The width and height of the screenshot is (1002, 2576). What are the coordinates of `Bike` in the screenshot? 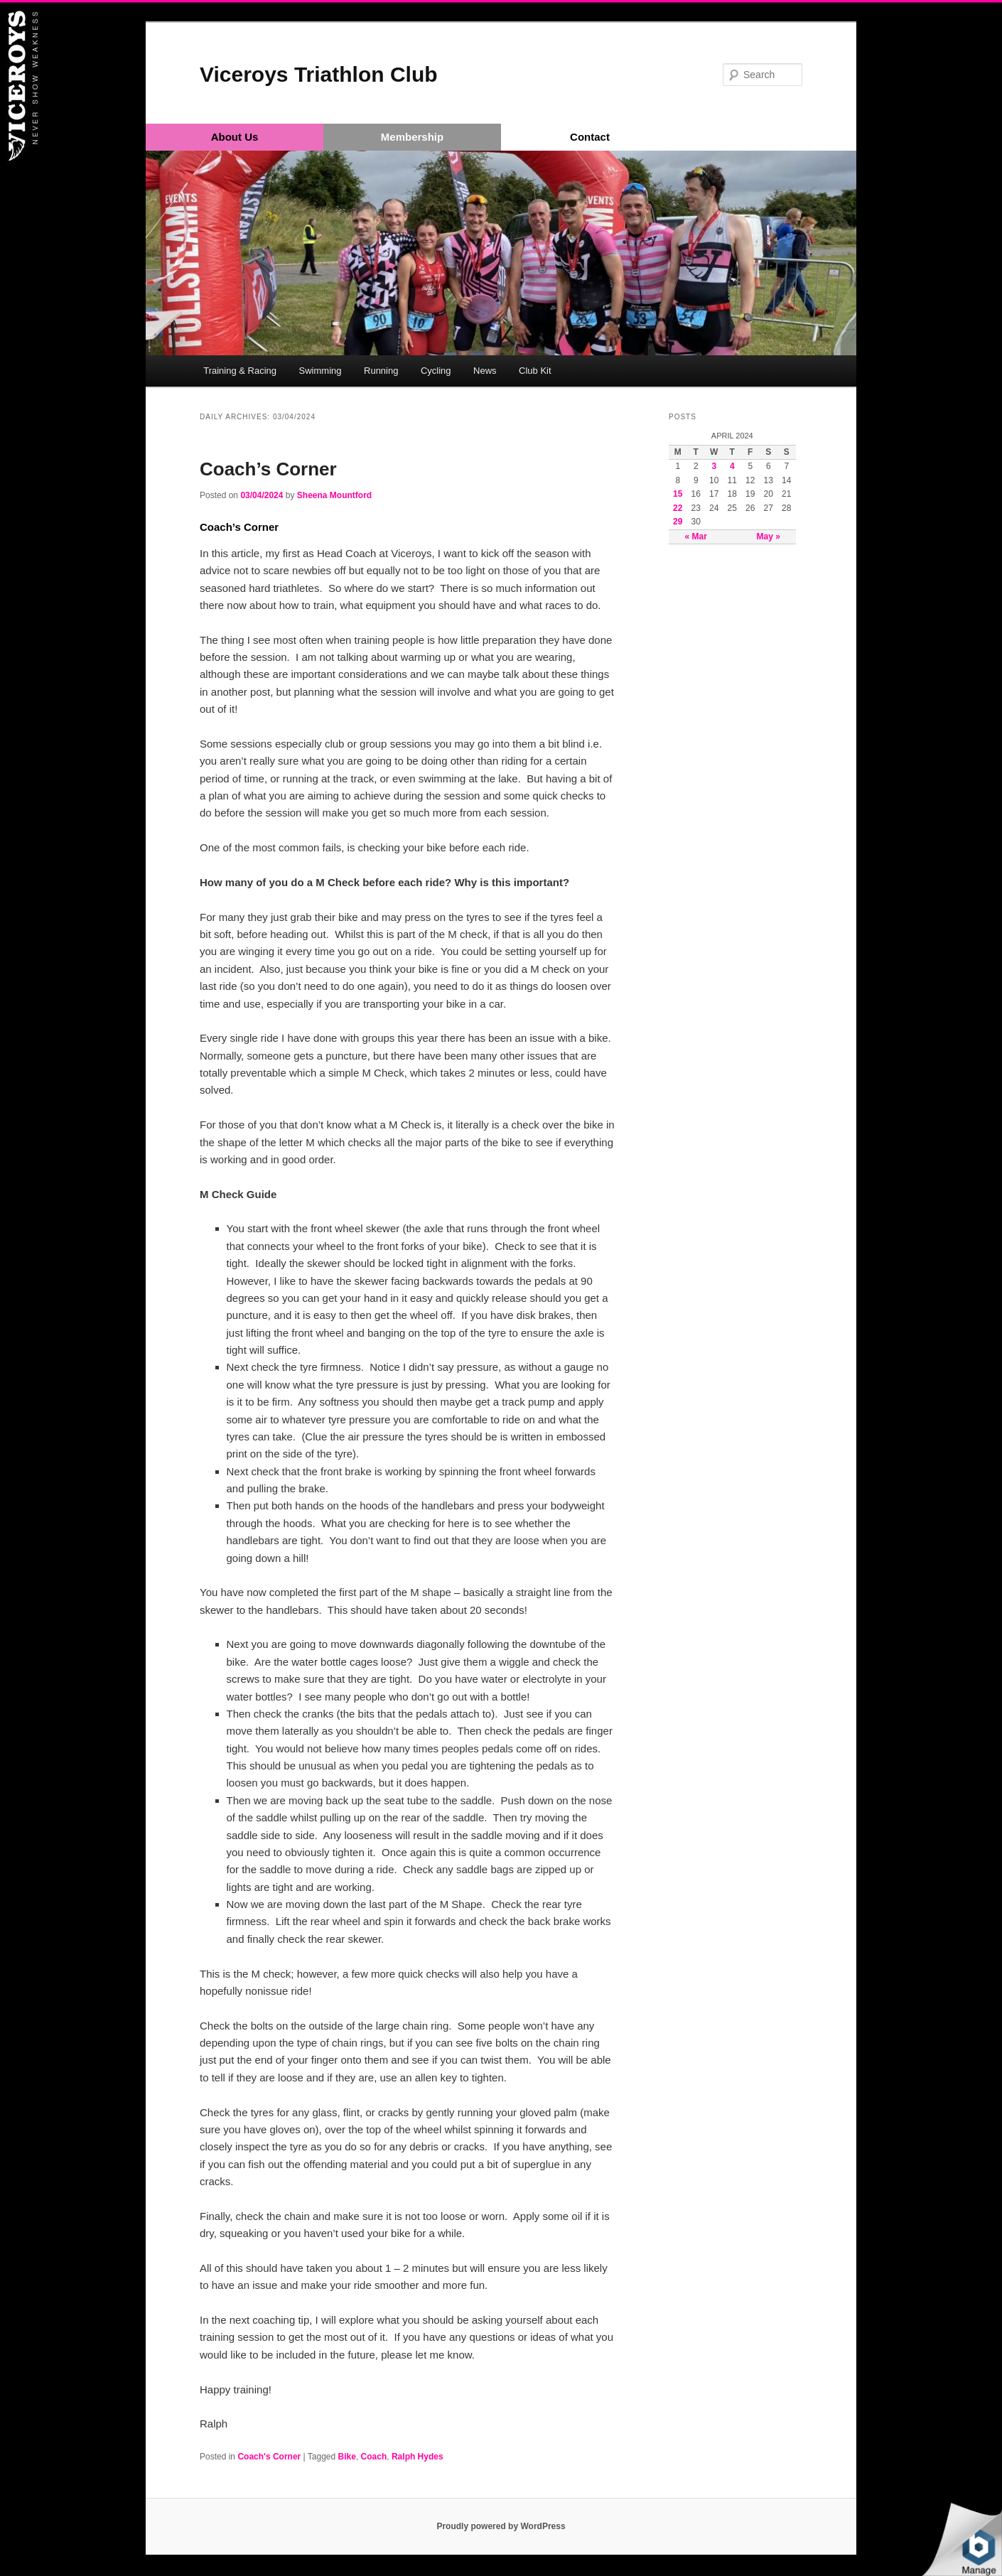 It's located at (347, 2457).